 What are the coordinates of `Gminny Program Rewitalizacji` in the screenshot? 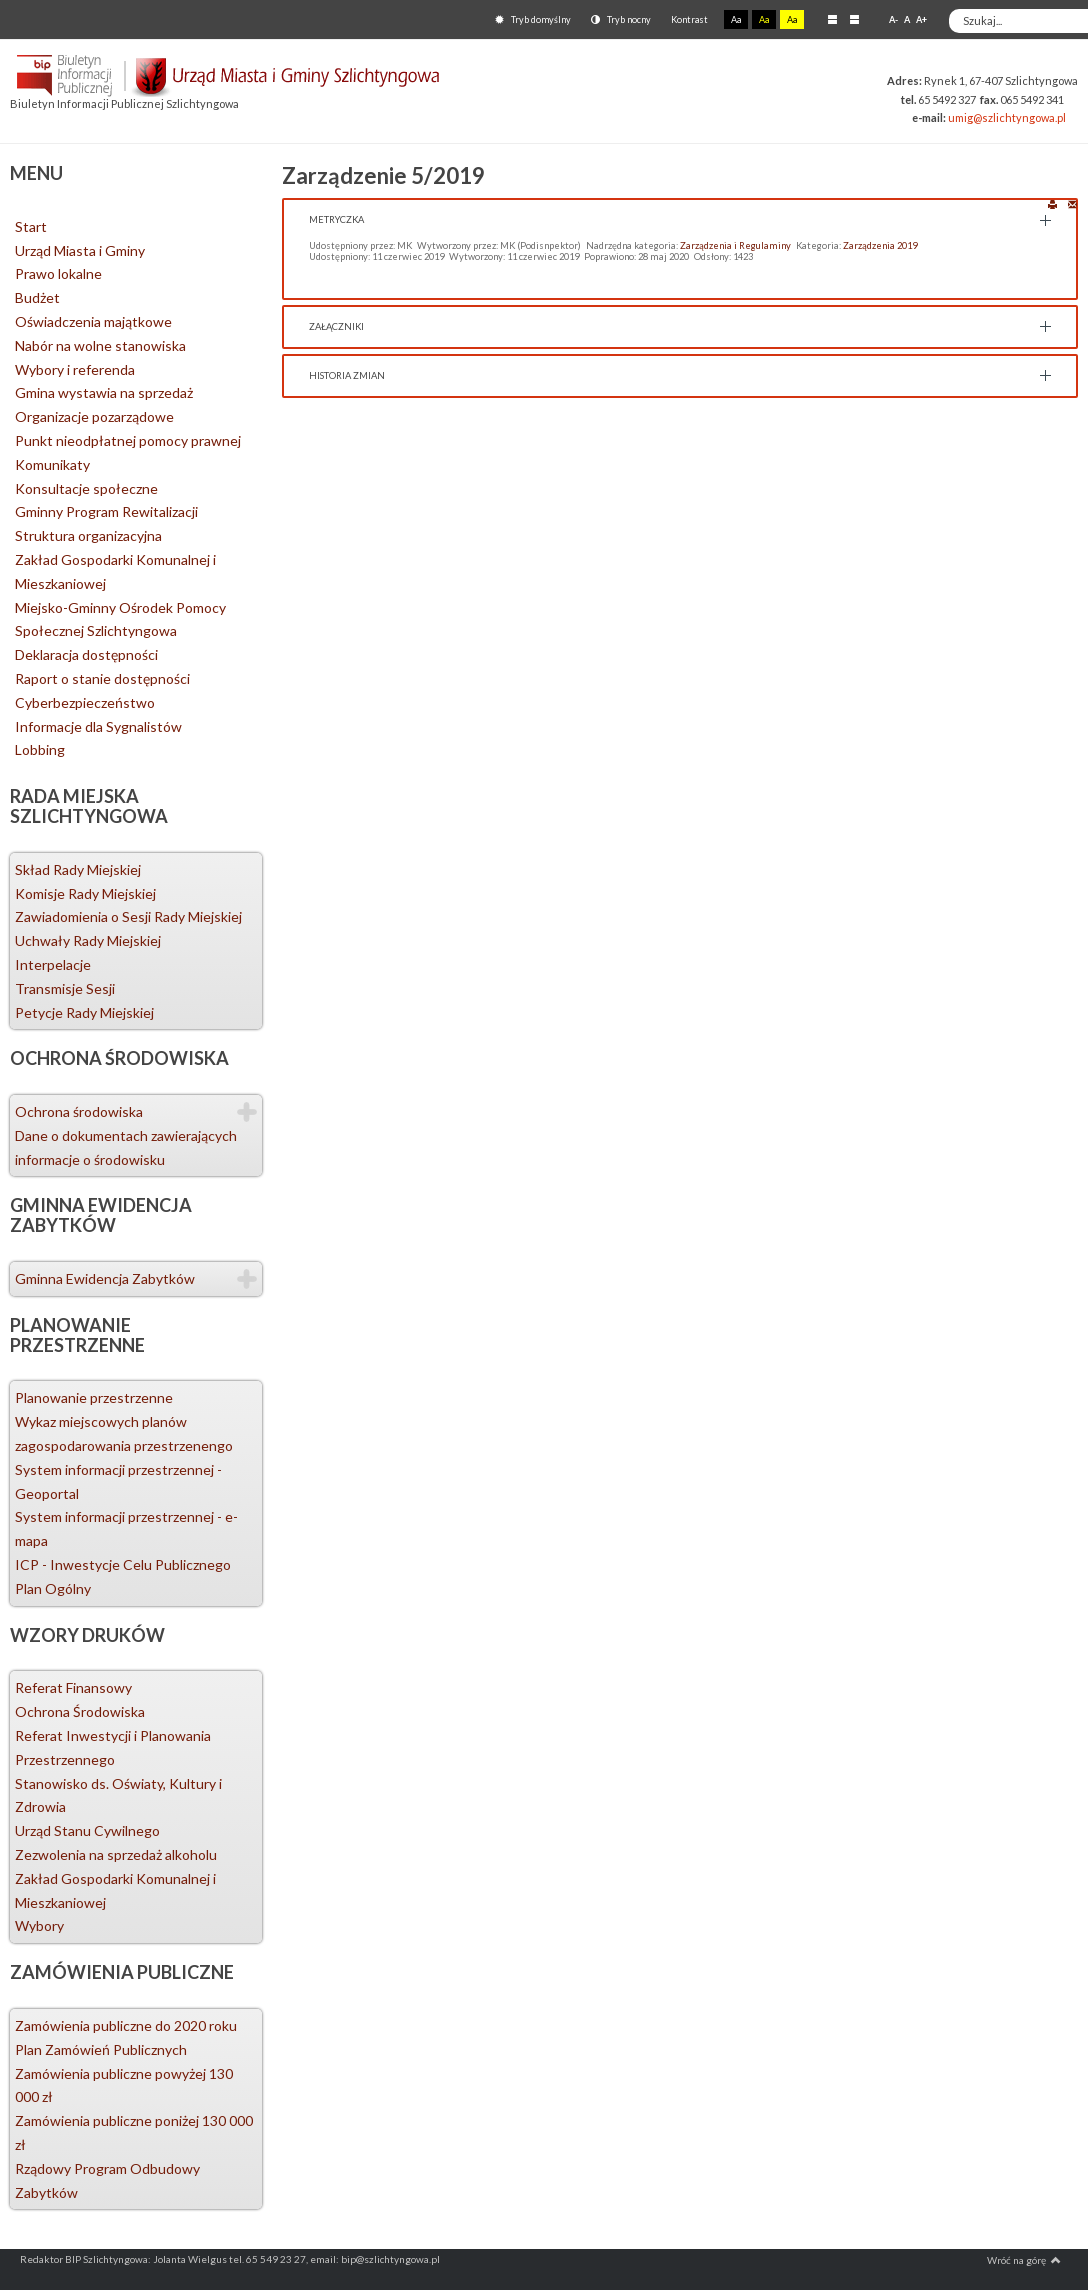 It's located at (106, 511).